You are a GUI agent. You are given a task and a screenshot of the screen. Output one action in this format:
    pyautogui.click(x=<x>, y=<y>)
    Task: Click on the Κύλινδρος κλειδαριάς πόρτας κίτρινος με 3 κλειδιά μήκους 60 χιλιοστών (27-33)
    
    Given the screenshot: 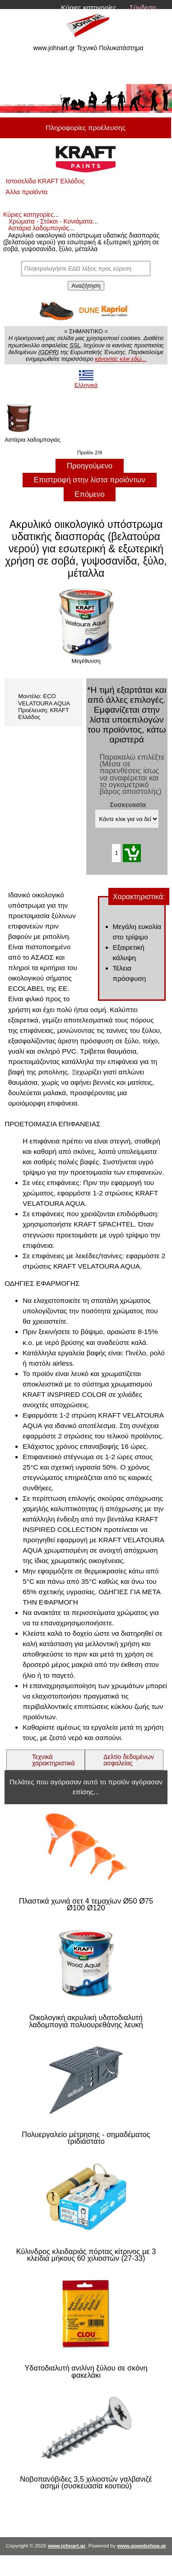 What is the action you would take?
    pyautogui.click(x=86, y=2255)
    